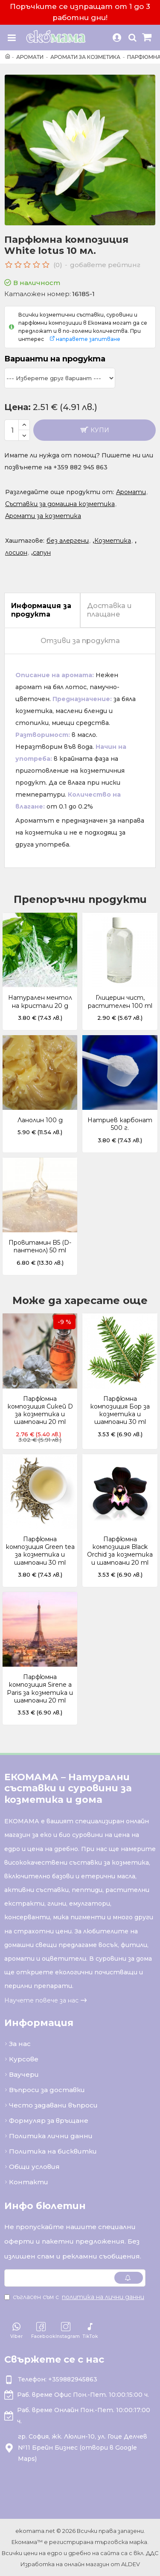 The height and width of the screenshot is (2576, 160). Describe the element at coordinates (40, 1001) in the screenshot. I see `Натурален ментол на кристали 20 g` at that location.